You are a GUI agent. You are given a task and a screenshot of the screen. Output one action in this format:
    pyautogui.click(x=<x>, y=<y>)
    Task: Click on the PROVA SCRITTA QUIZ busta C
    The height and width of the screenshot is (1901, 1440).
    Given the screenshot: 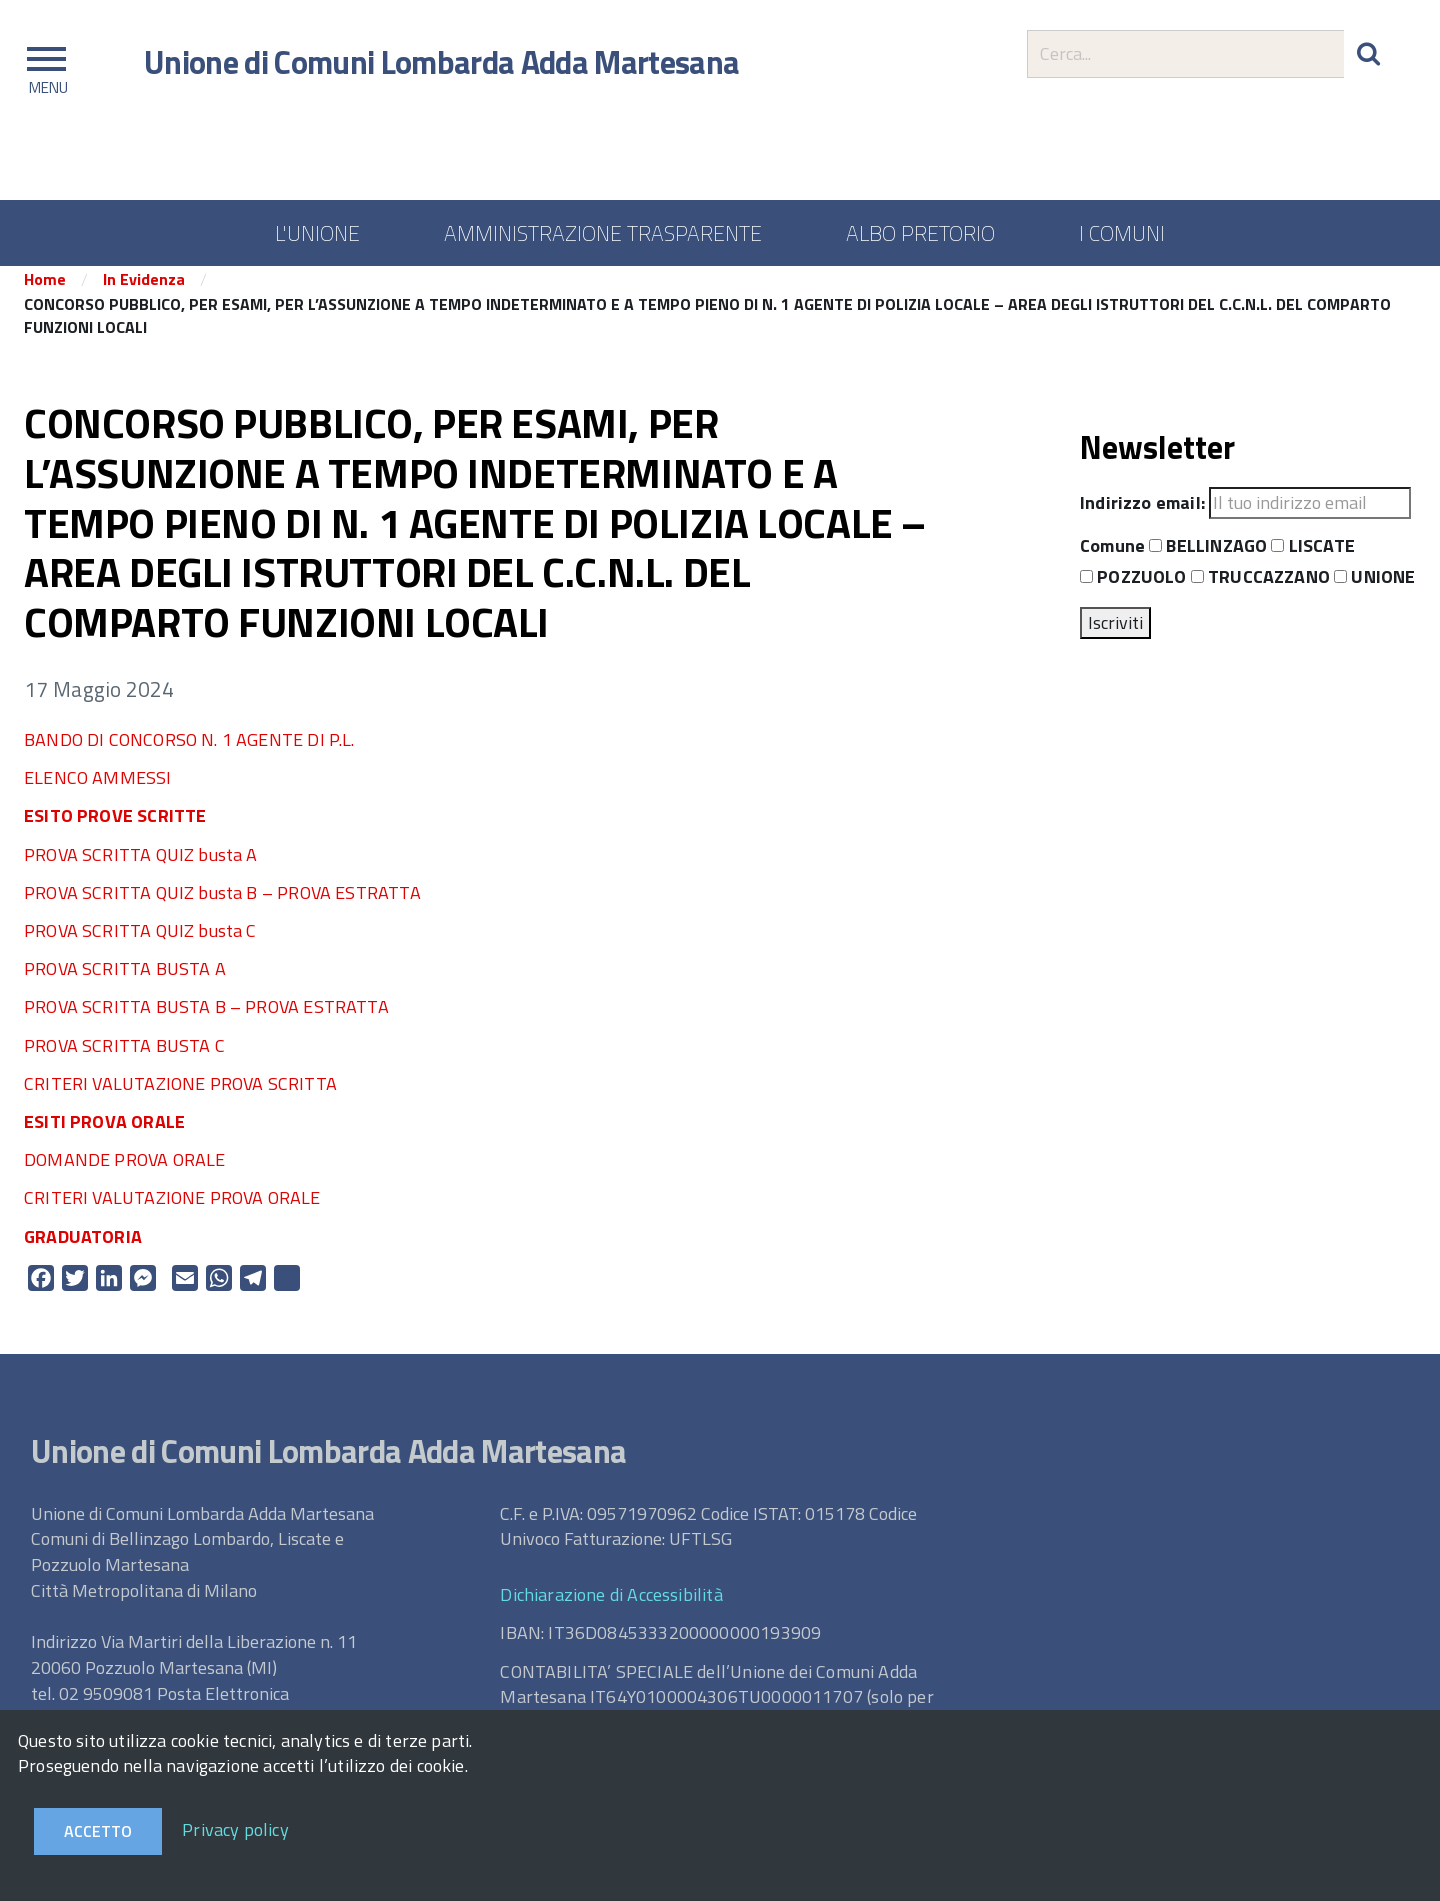 What is the action you would take?
    pyautogui.click(x=140, y=943)
    